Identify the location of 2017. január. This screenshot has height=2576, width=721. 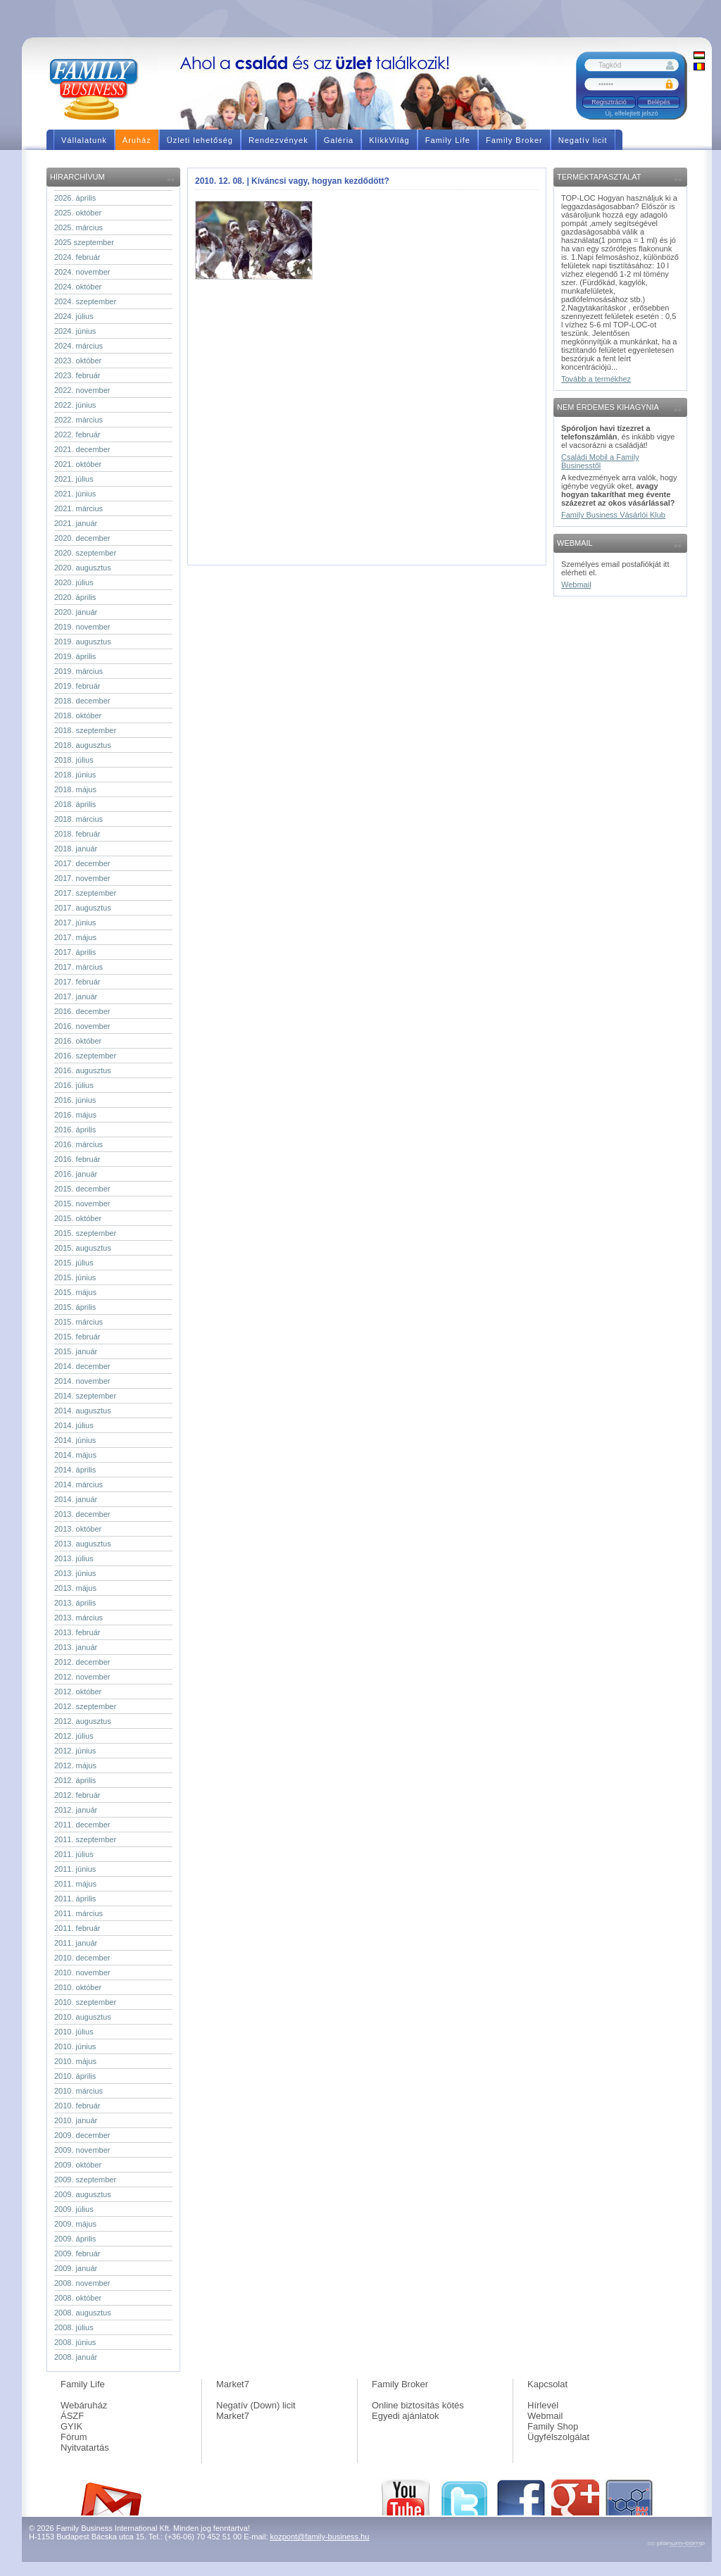
(75, 996).